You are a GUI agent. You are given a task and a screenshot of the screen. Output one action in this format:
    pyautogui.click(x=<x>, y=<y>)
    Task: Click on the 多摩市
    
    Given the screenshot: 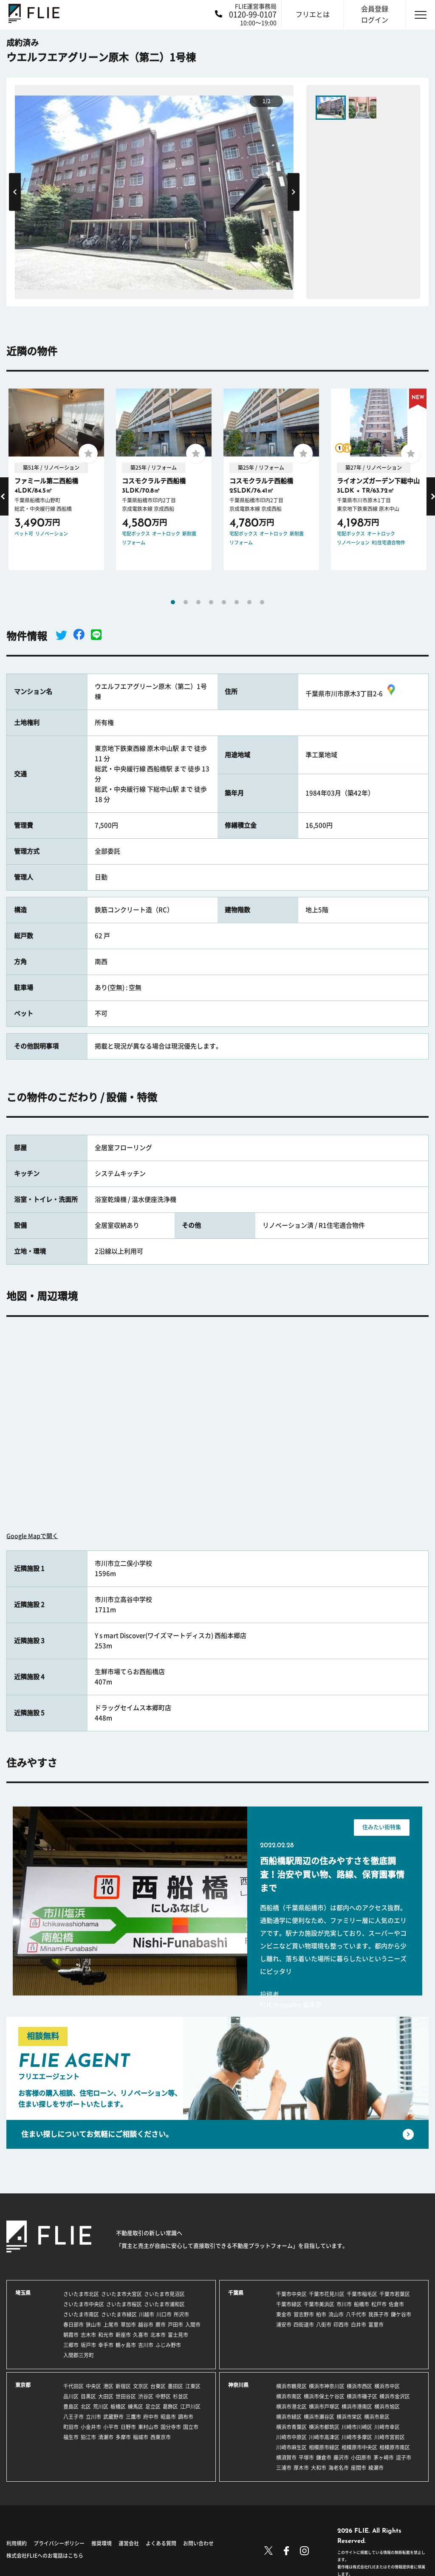 What is the action you would take?
    pyautogui.click(x=123, y=2437)
    